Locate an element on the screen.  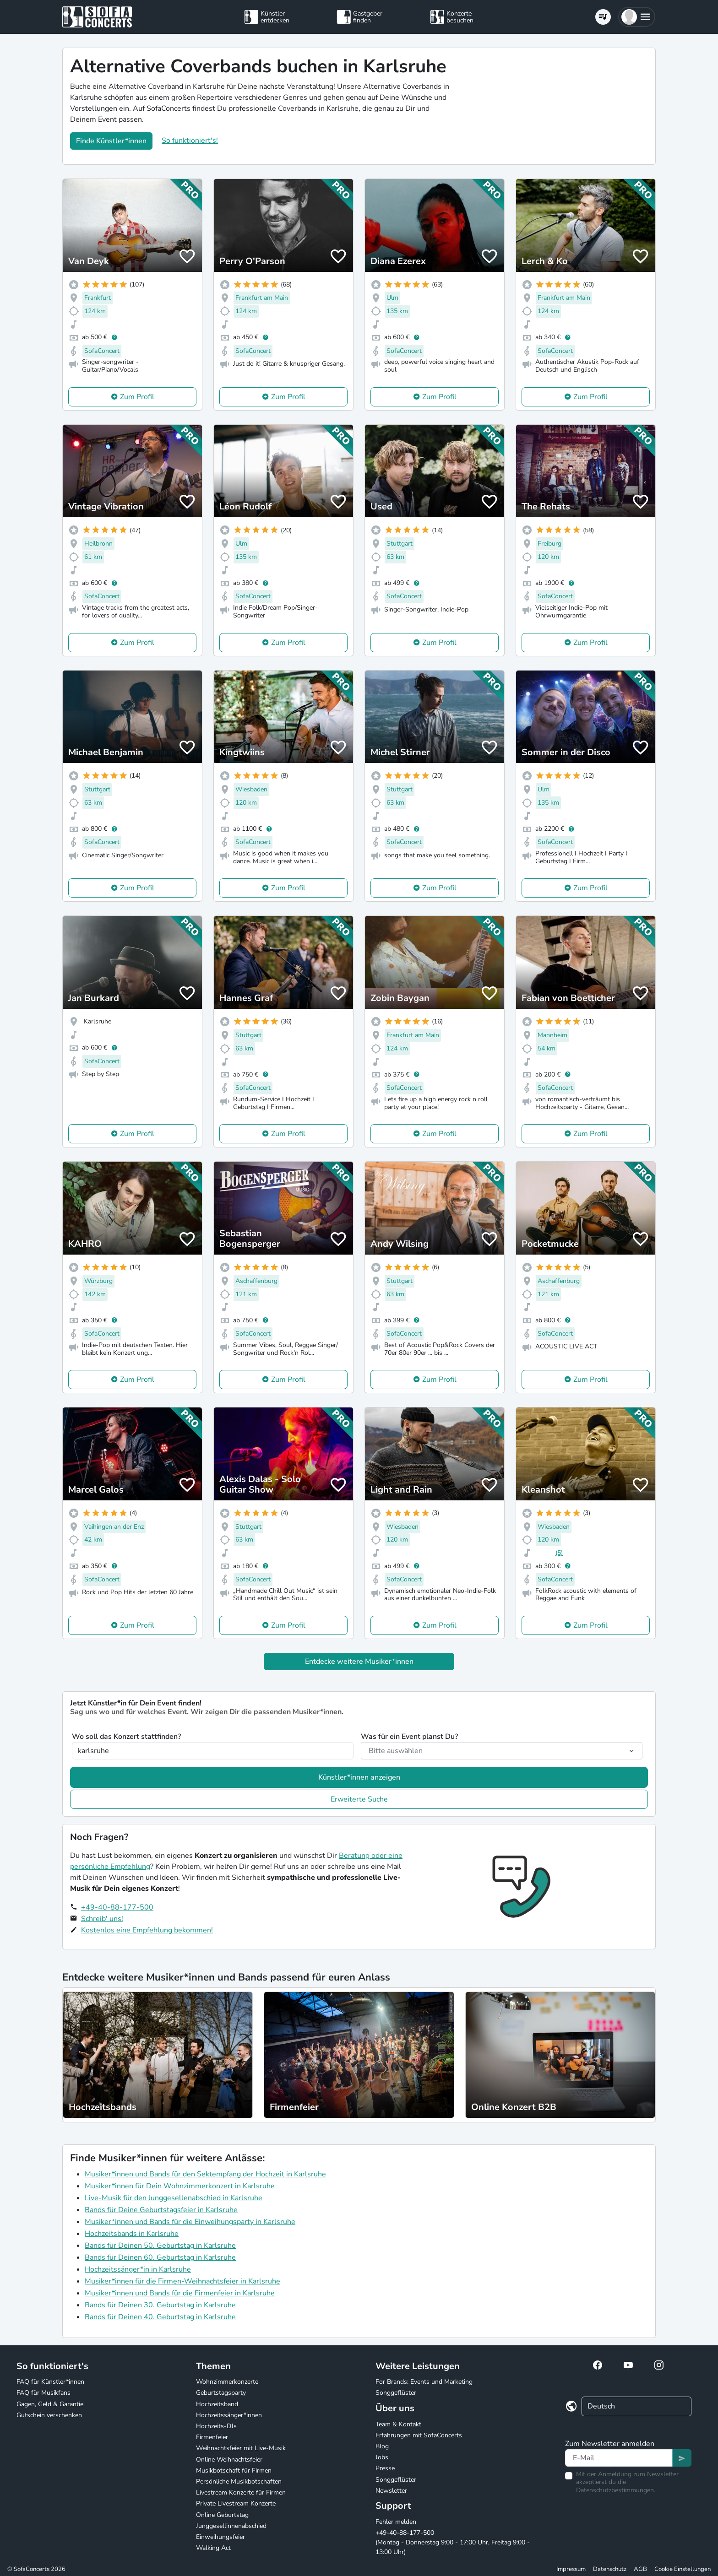
So funktioniert's! is located at coordinates (190, 140).